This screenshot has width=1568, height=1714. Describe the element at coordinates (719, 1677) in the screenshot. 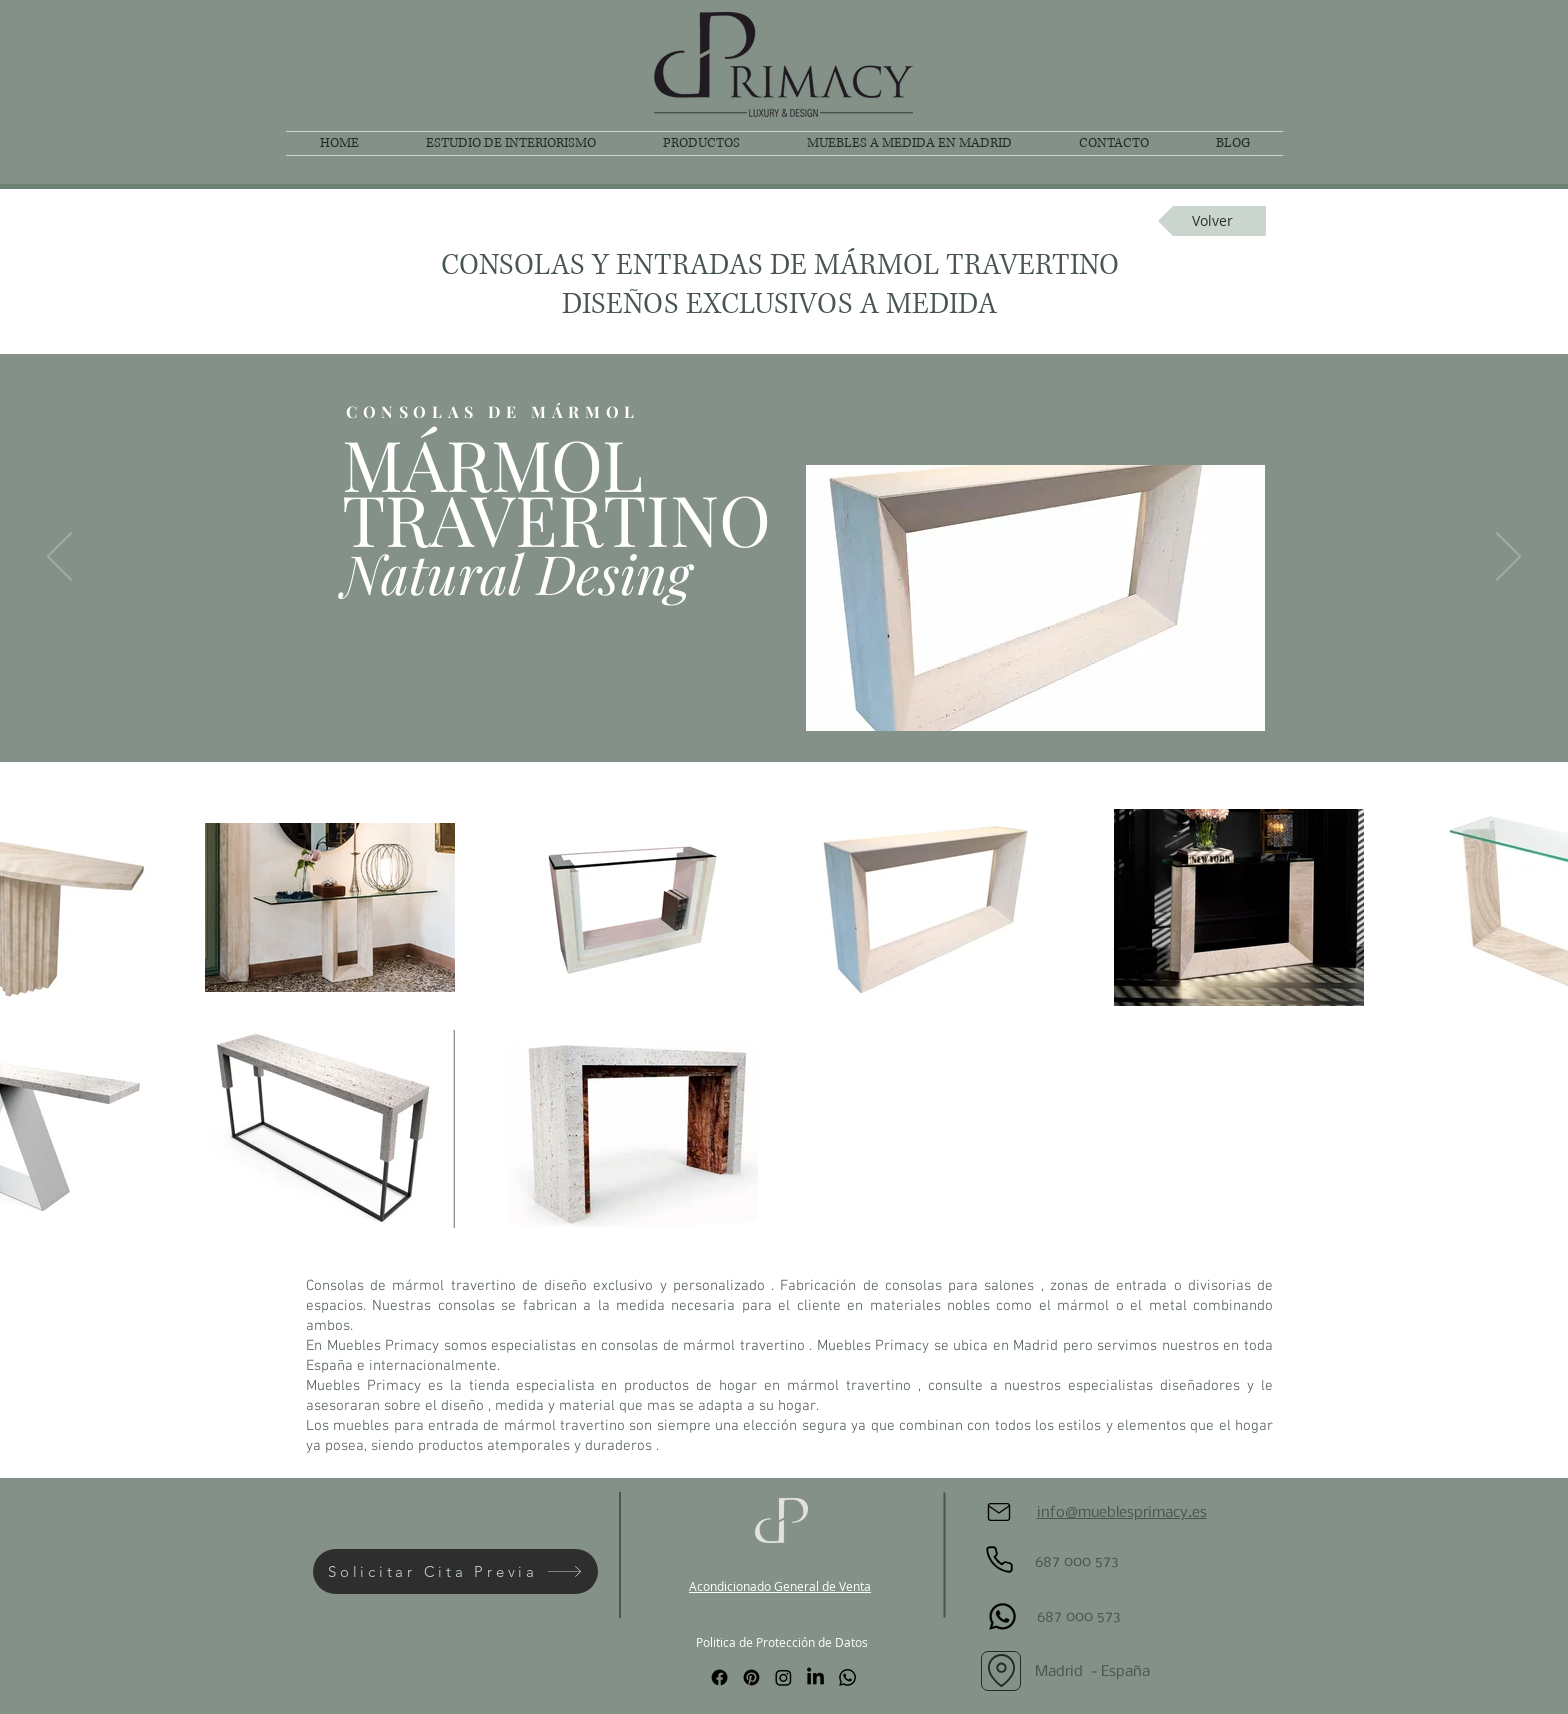

I see `[Facebook]` at that location.